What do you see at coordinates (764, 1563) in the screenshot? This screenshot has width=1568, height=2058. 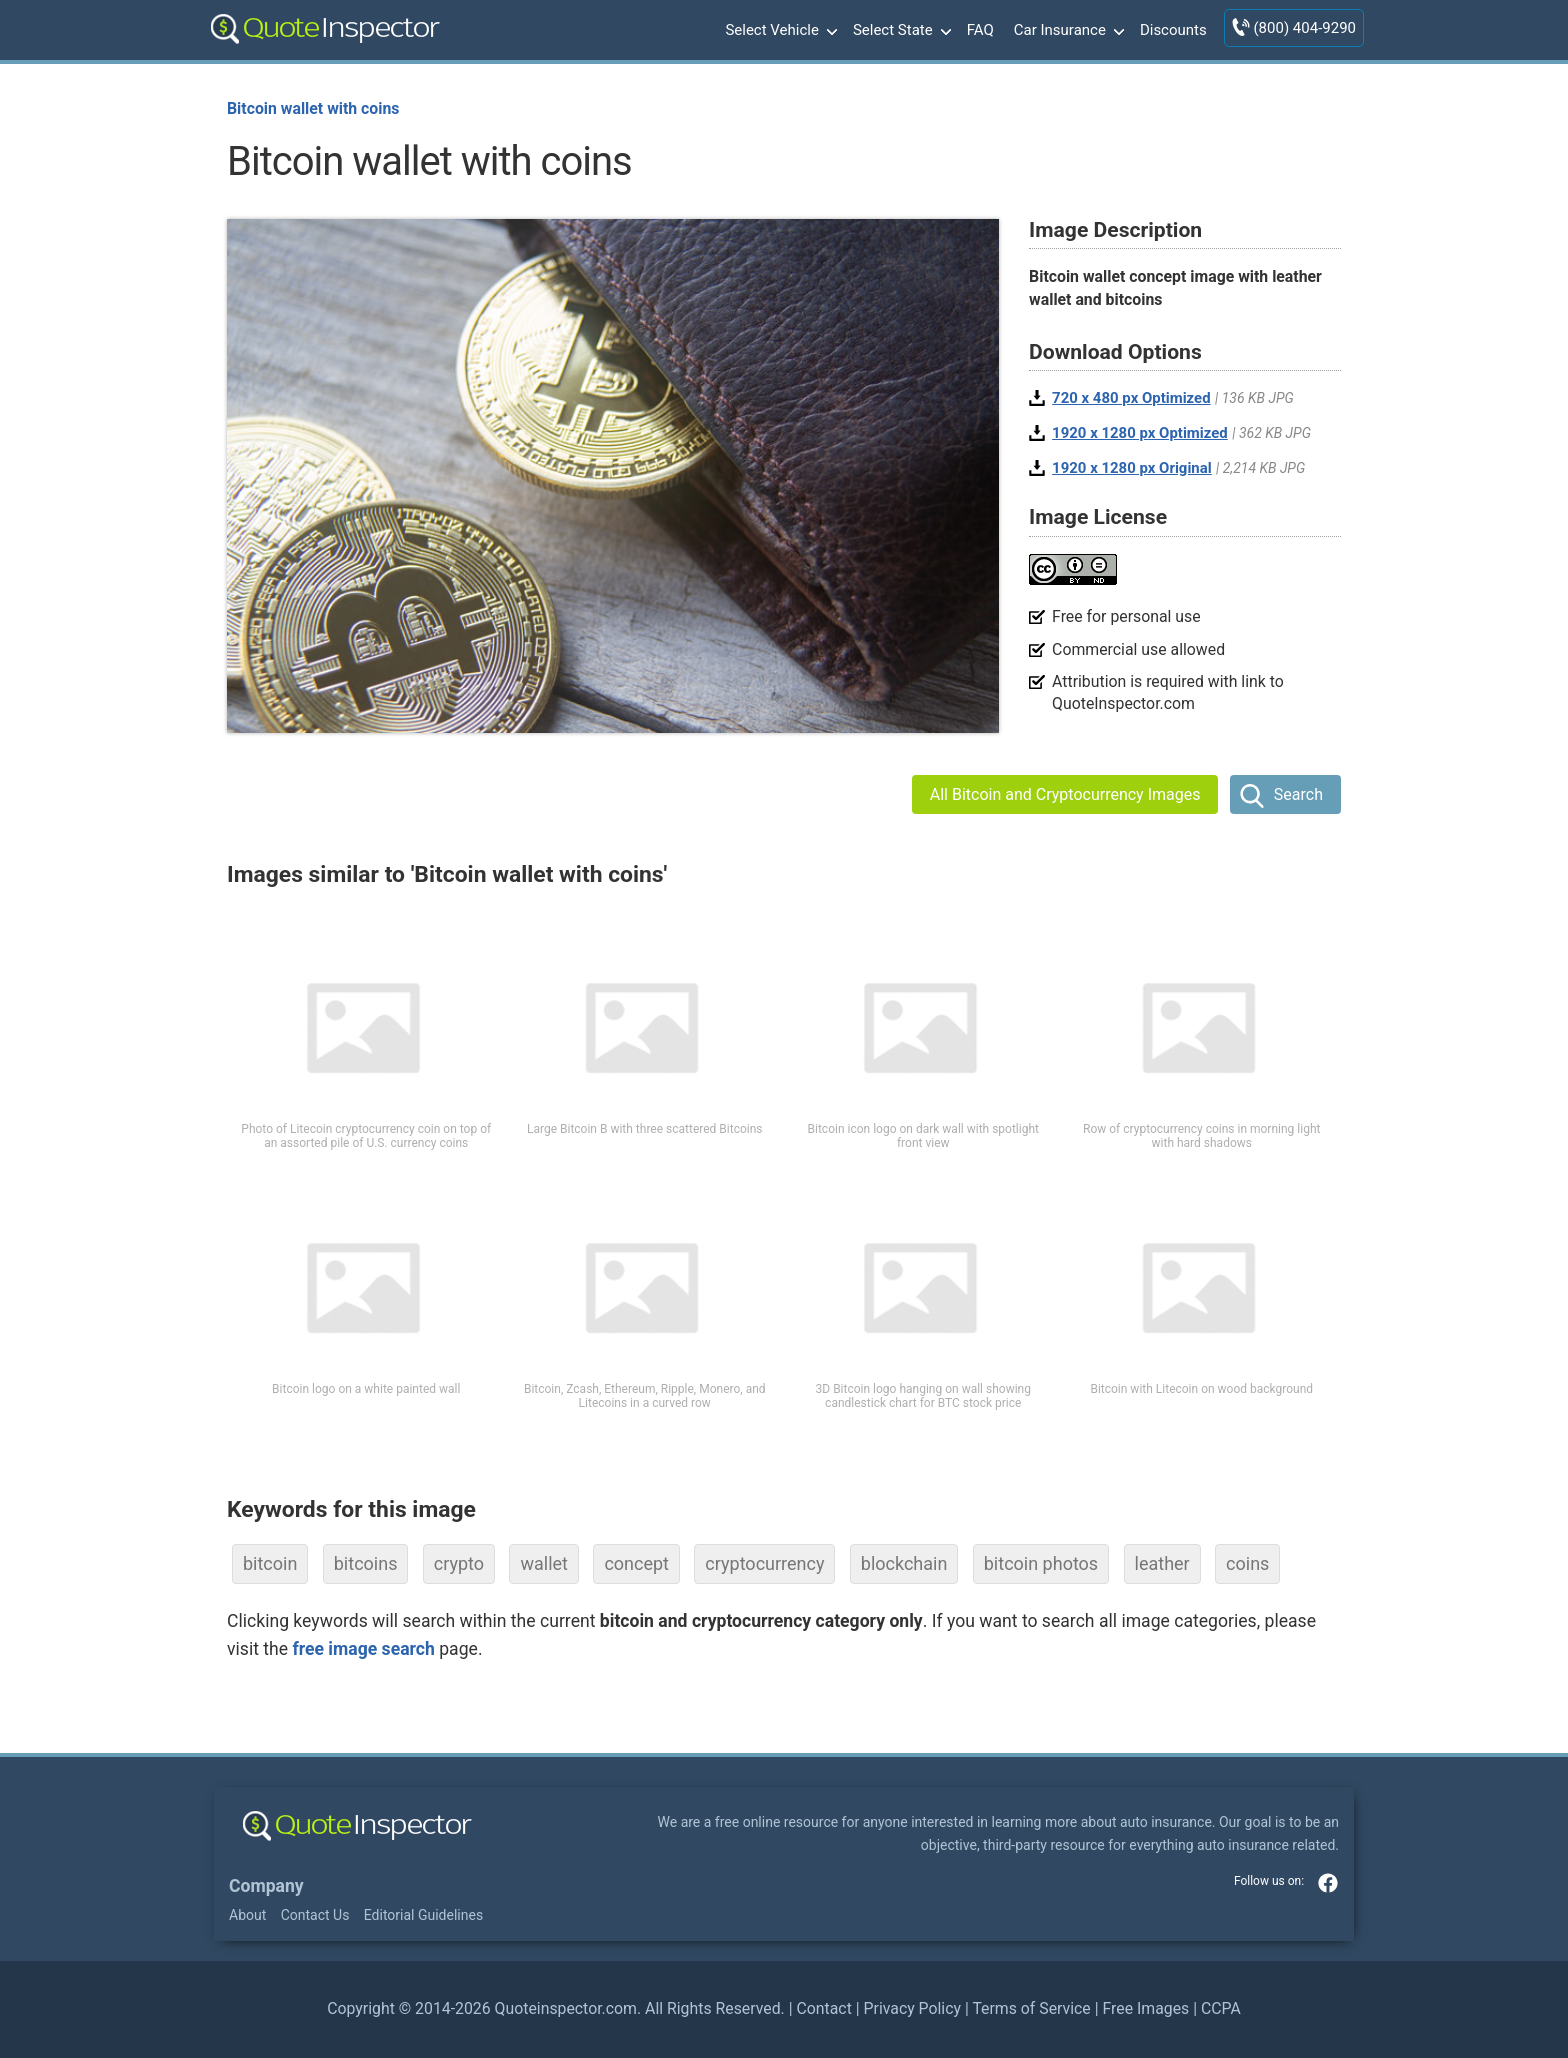 I see `cryptocurrency` at bounding box center [764, 1563].